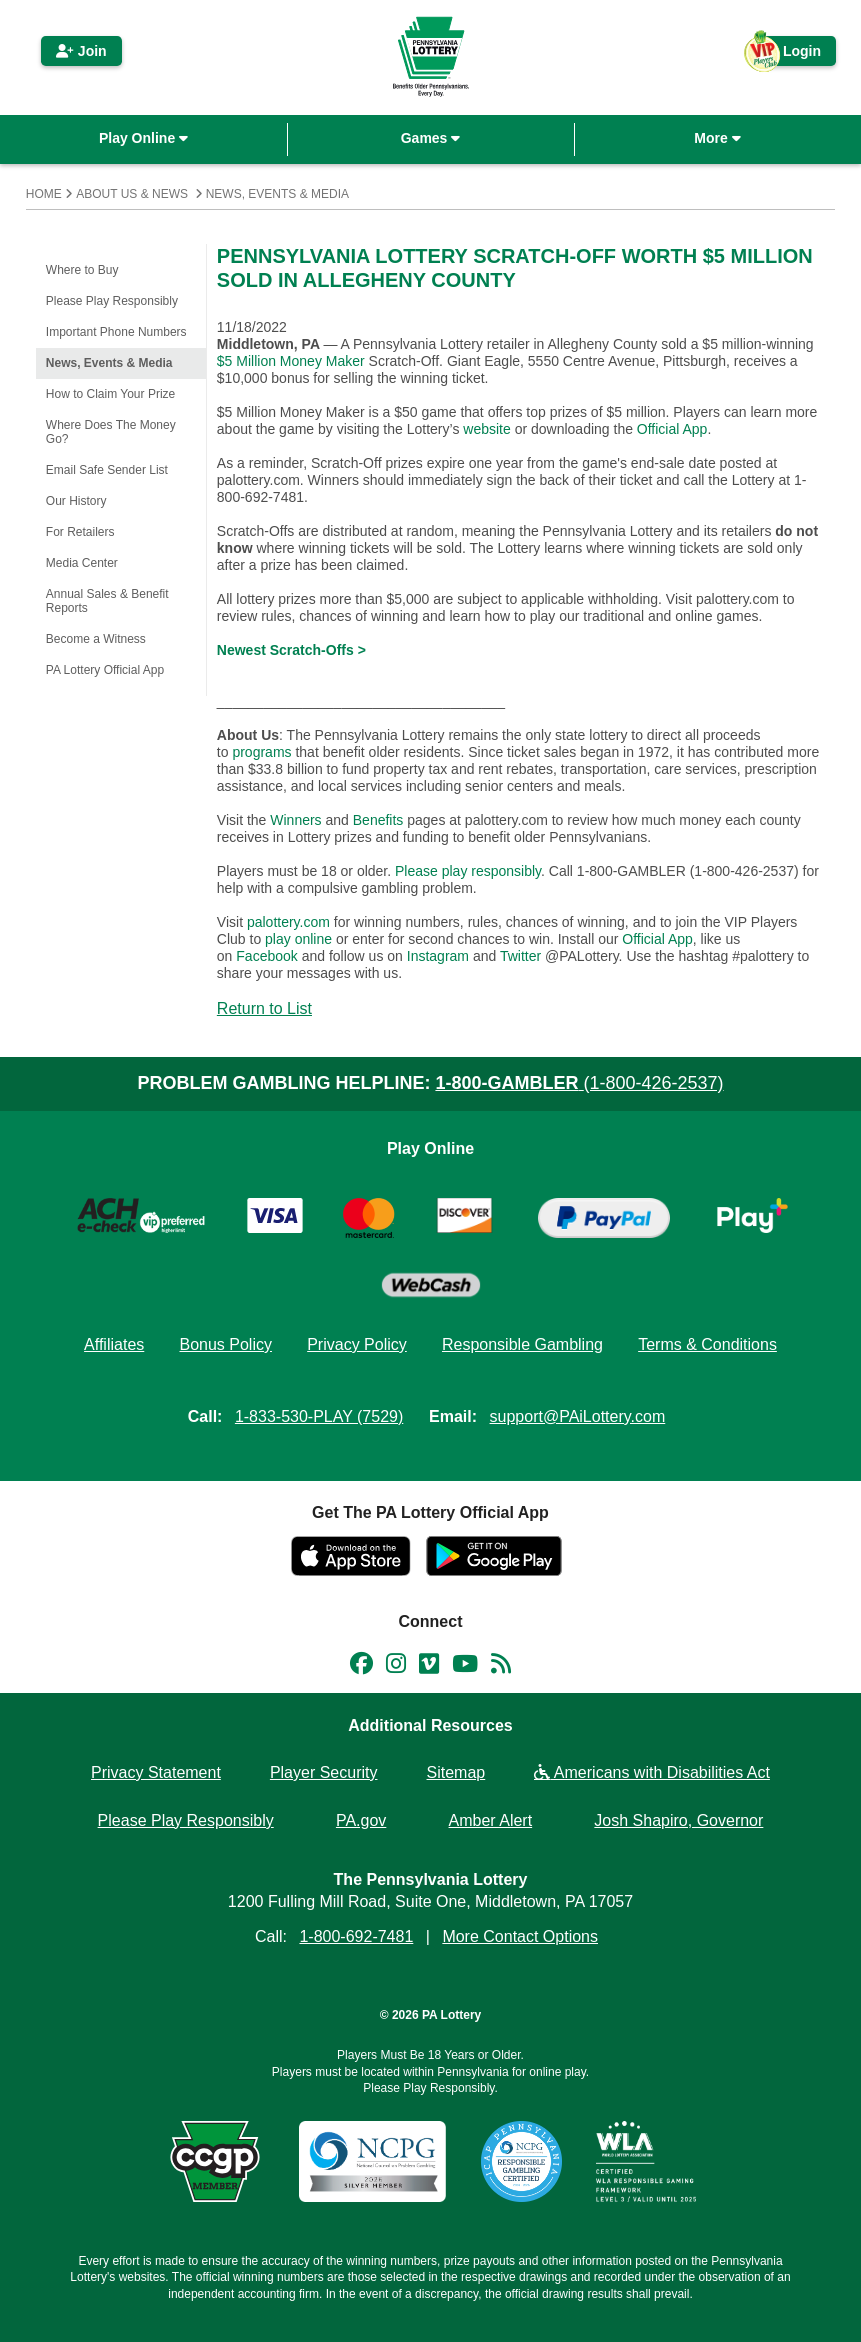 Image resolution: width=861 pixels, height=2342 pixels. Describe the element at coordinates (143, 138) in the screenshot. I see `Play Online` at that location.